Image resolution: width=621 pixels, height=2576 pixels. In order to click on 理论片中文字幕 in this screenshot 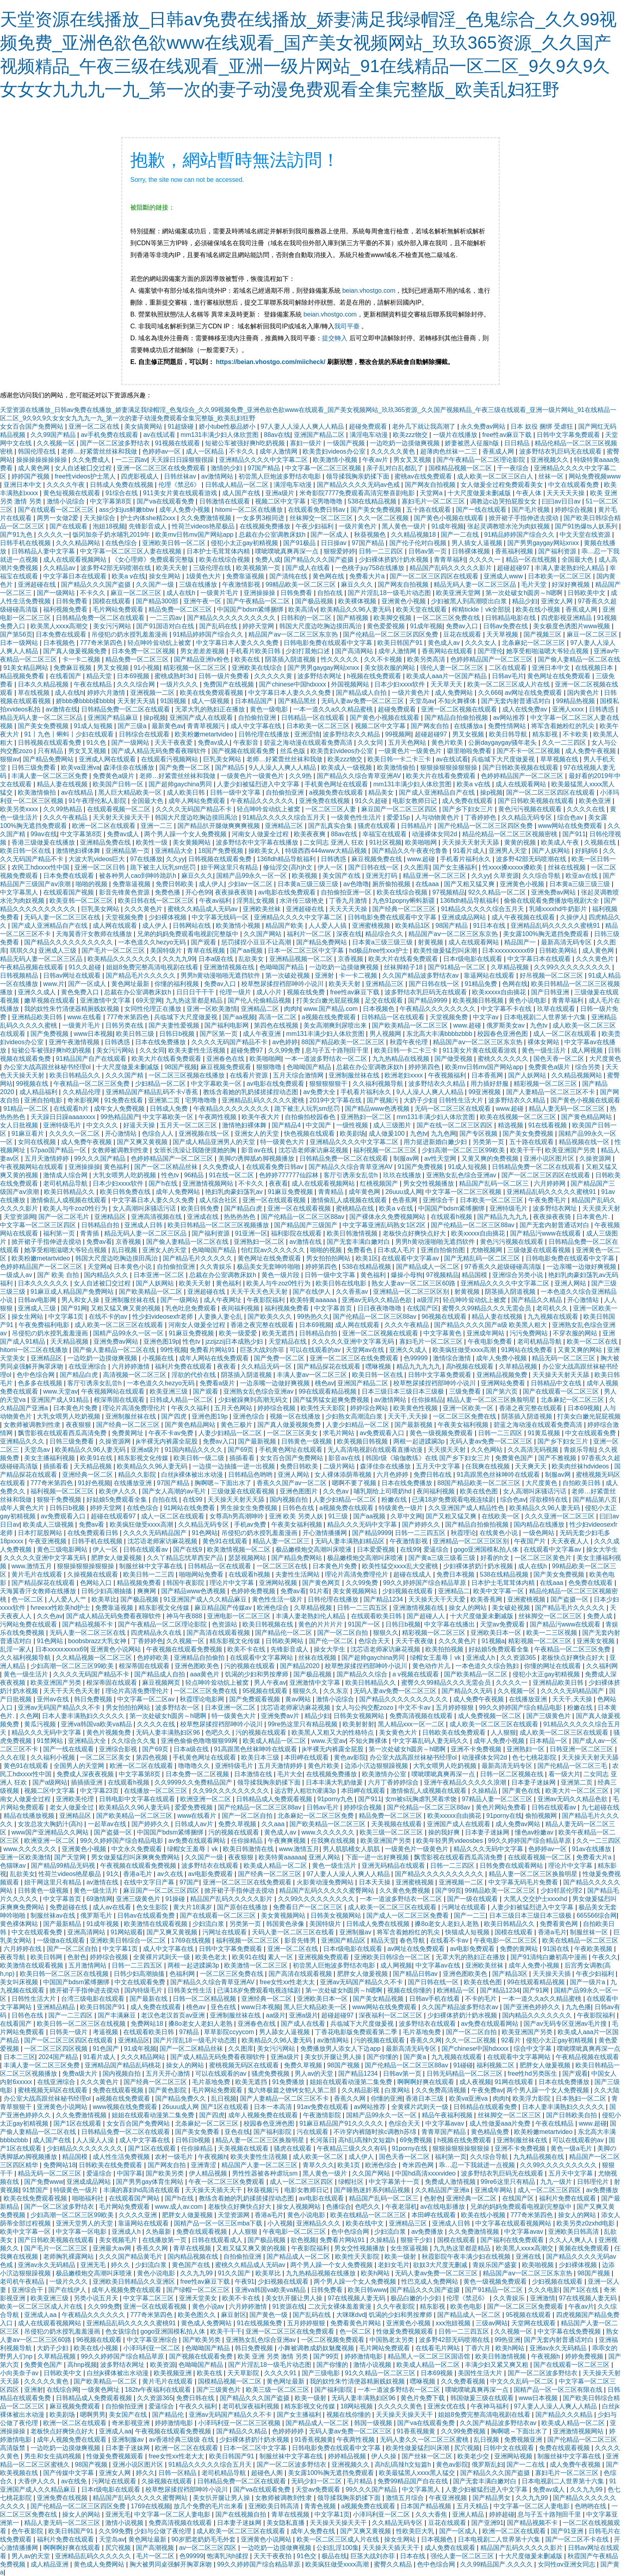, I will do `click(232, 1582)`.